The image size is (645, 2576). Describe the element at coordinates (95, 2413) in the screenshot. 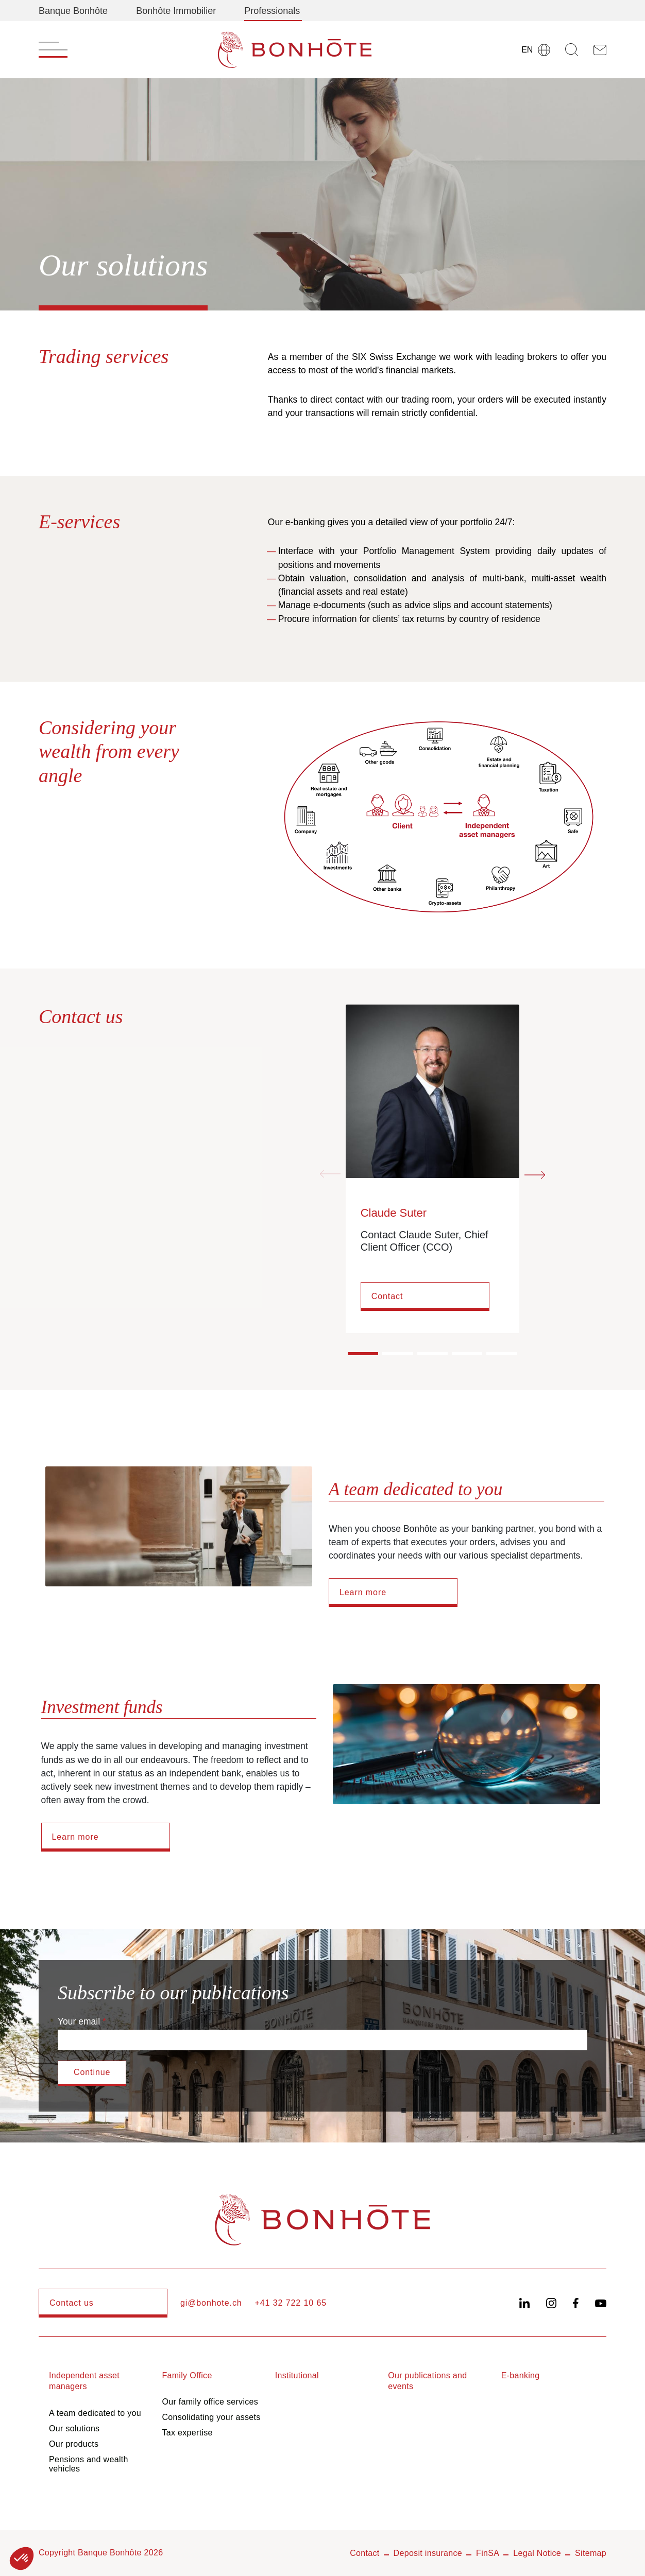

I see `A team dedicated to you` at that location.